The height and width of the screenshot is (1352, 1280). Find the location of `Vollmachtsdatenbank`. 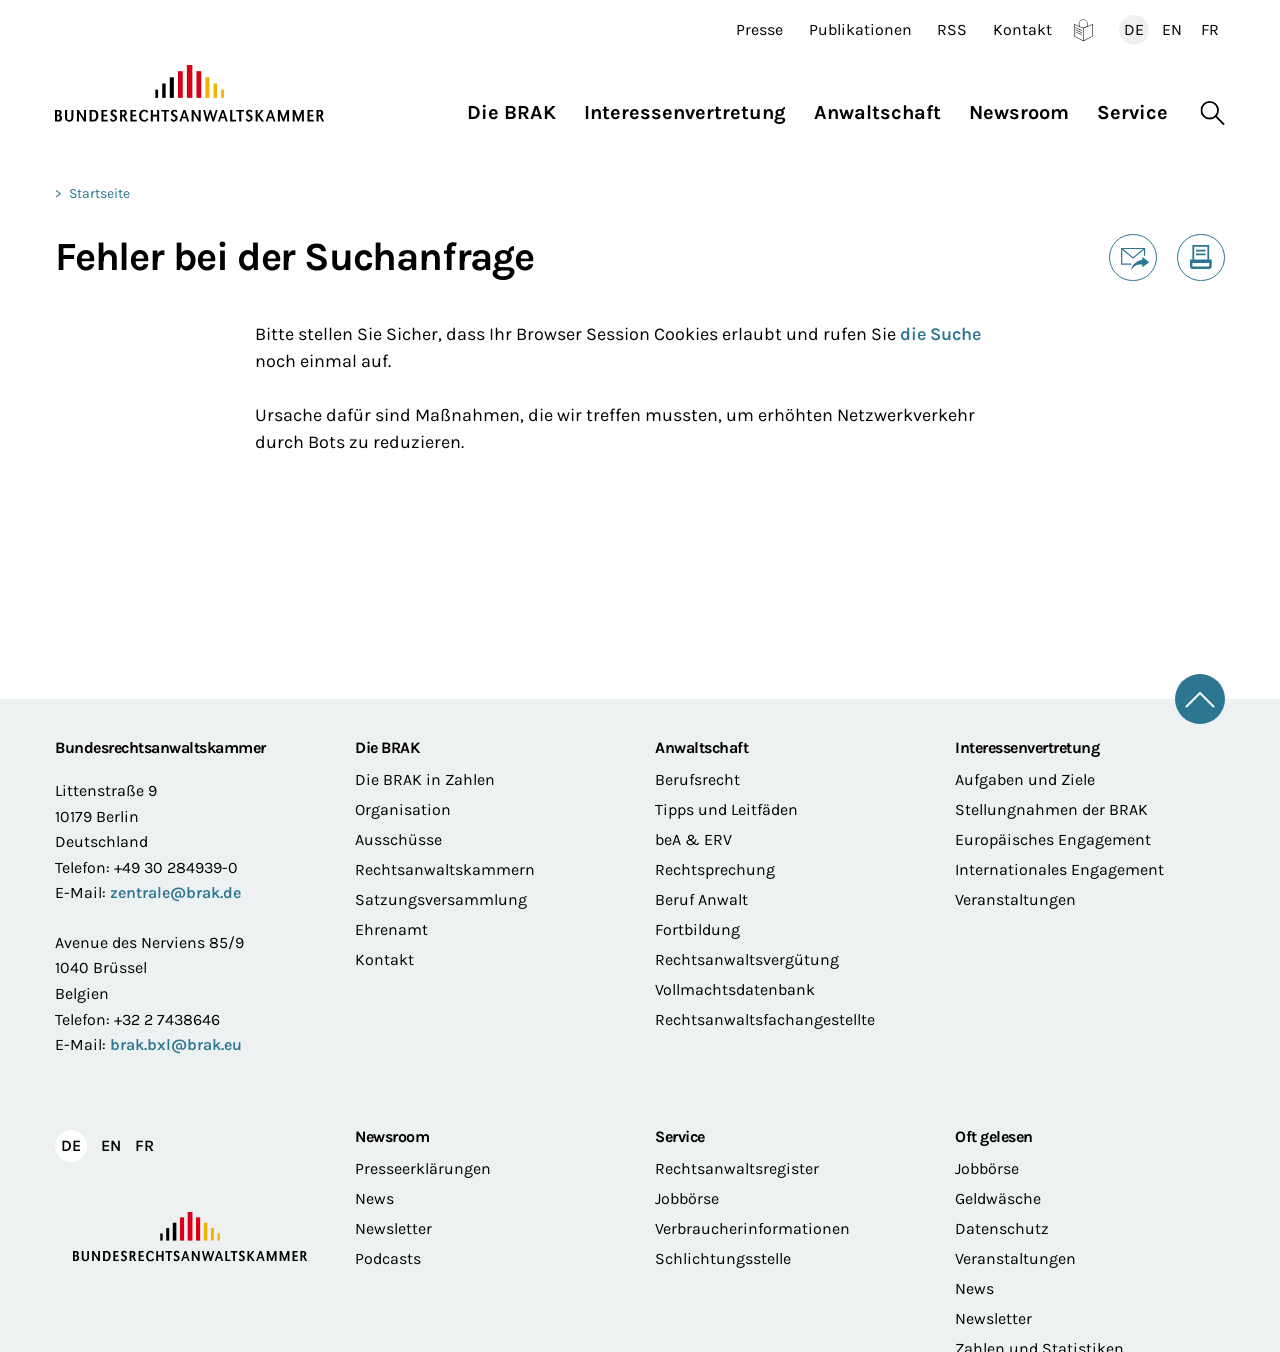

Vollmachtsdatenbank is located at coordinates (735, 989).